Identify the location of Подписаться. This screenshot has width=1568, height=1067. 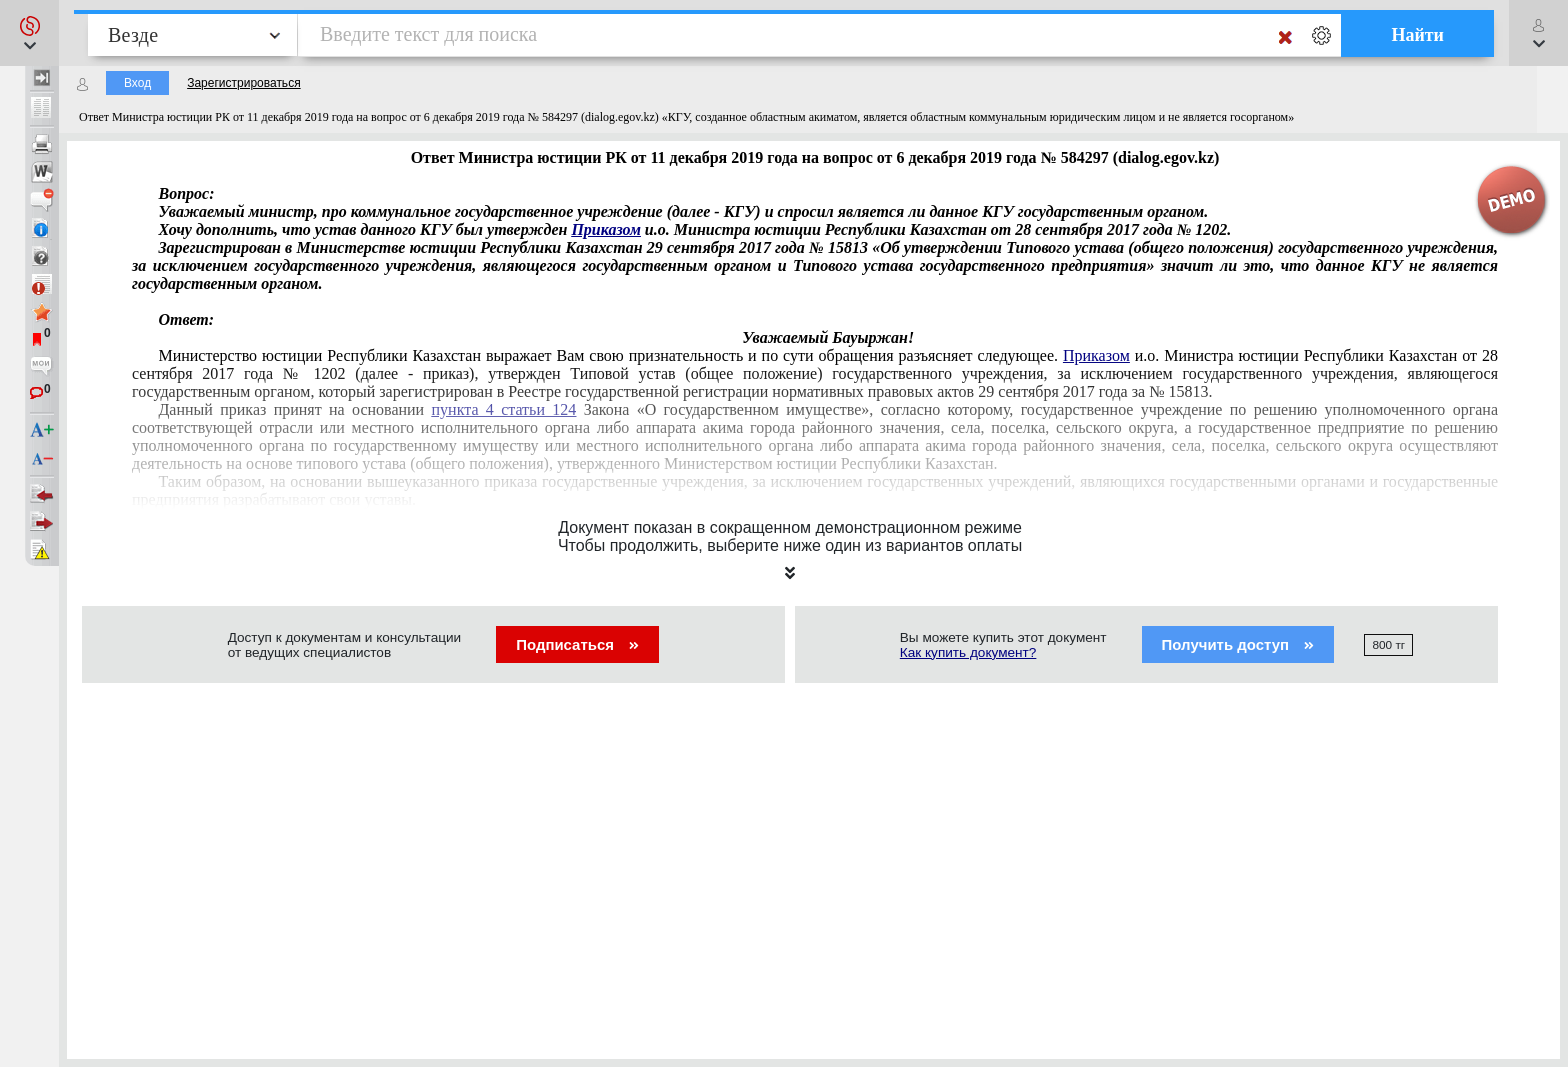
(577, 644).